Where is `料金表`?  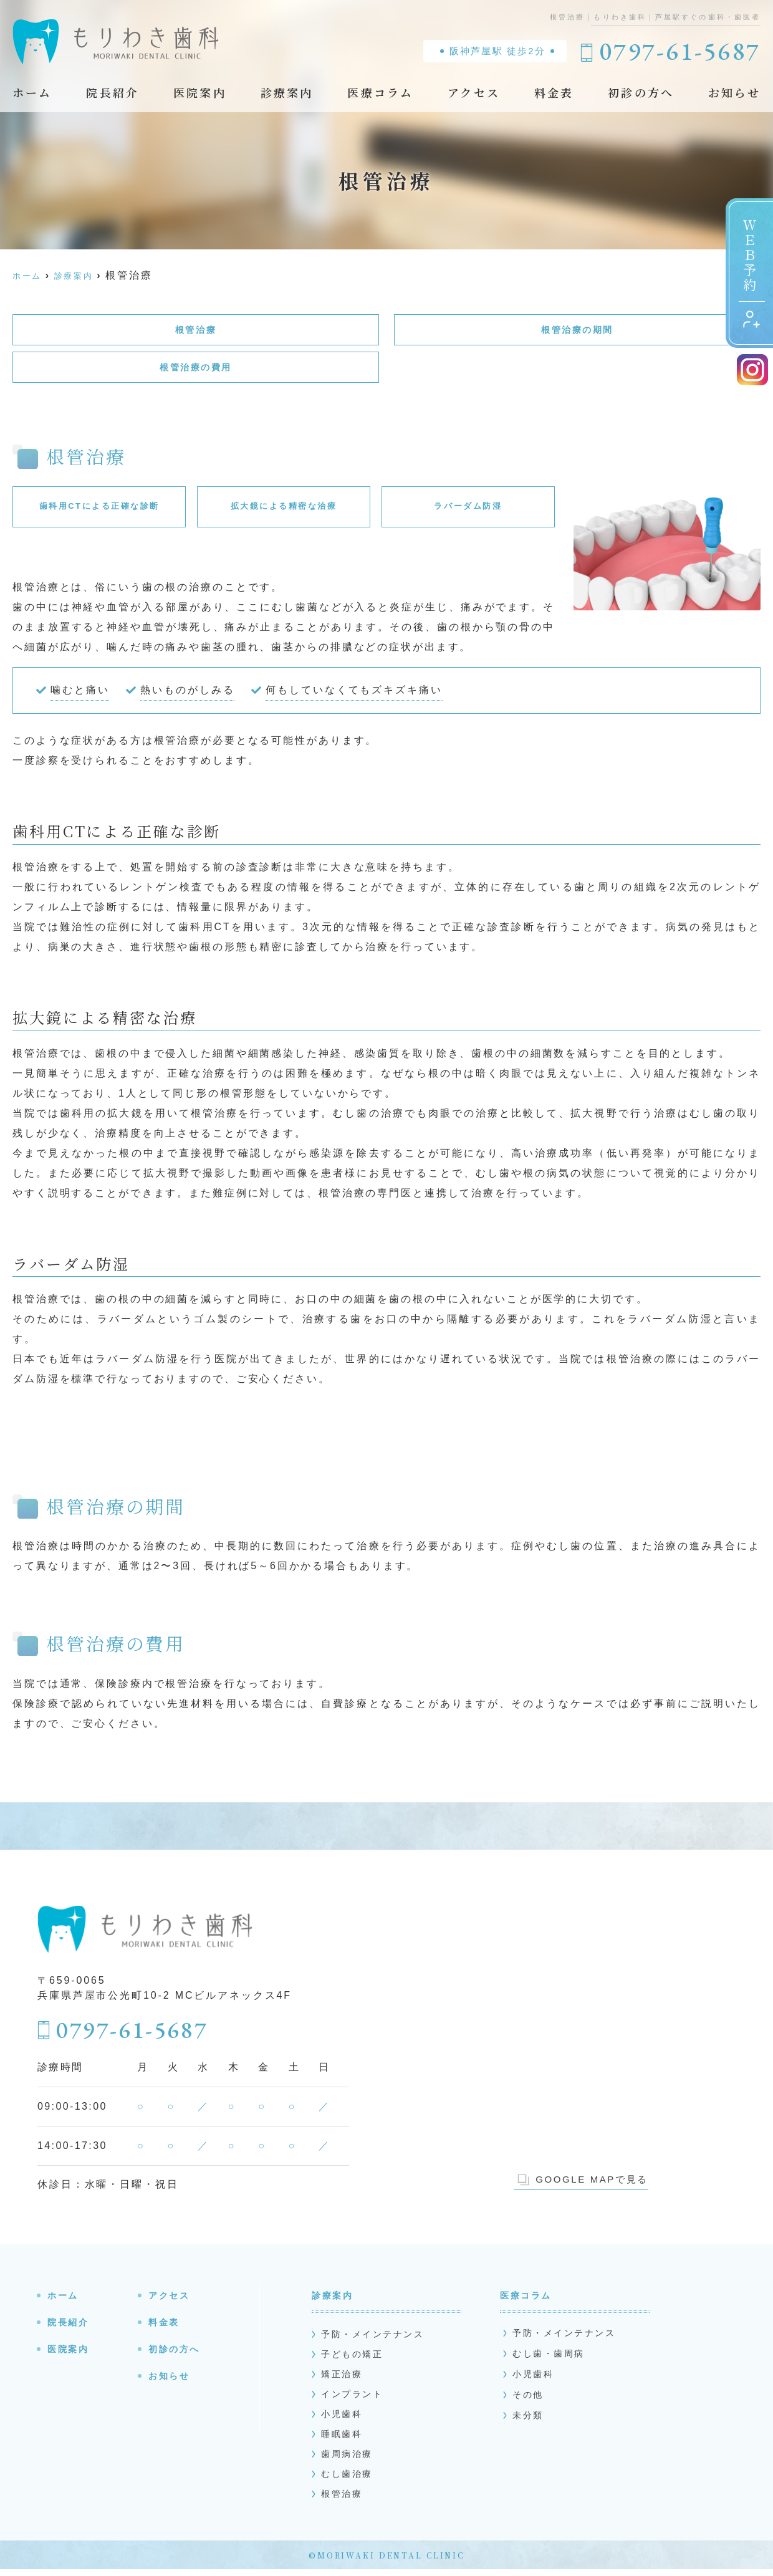 料金表 is located at coordinates (554, 92).